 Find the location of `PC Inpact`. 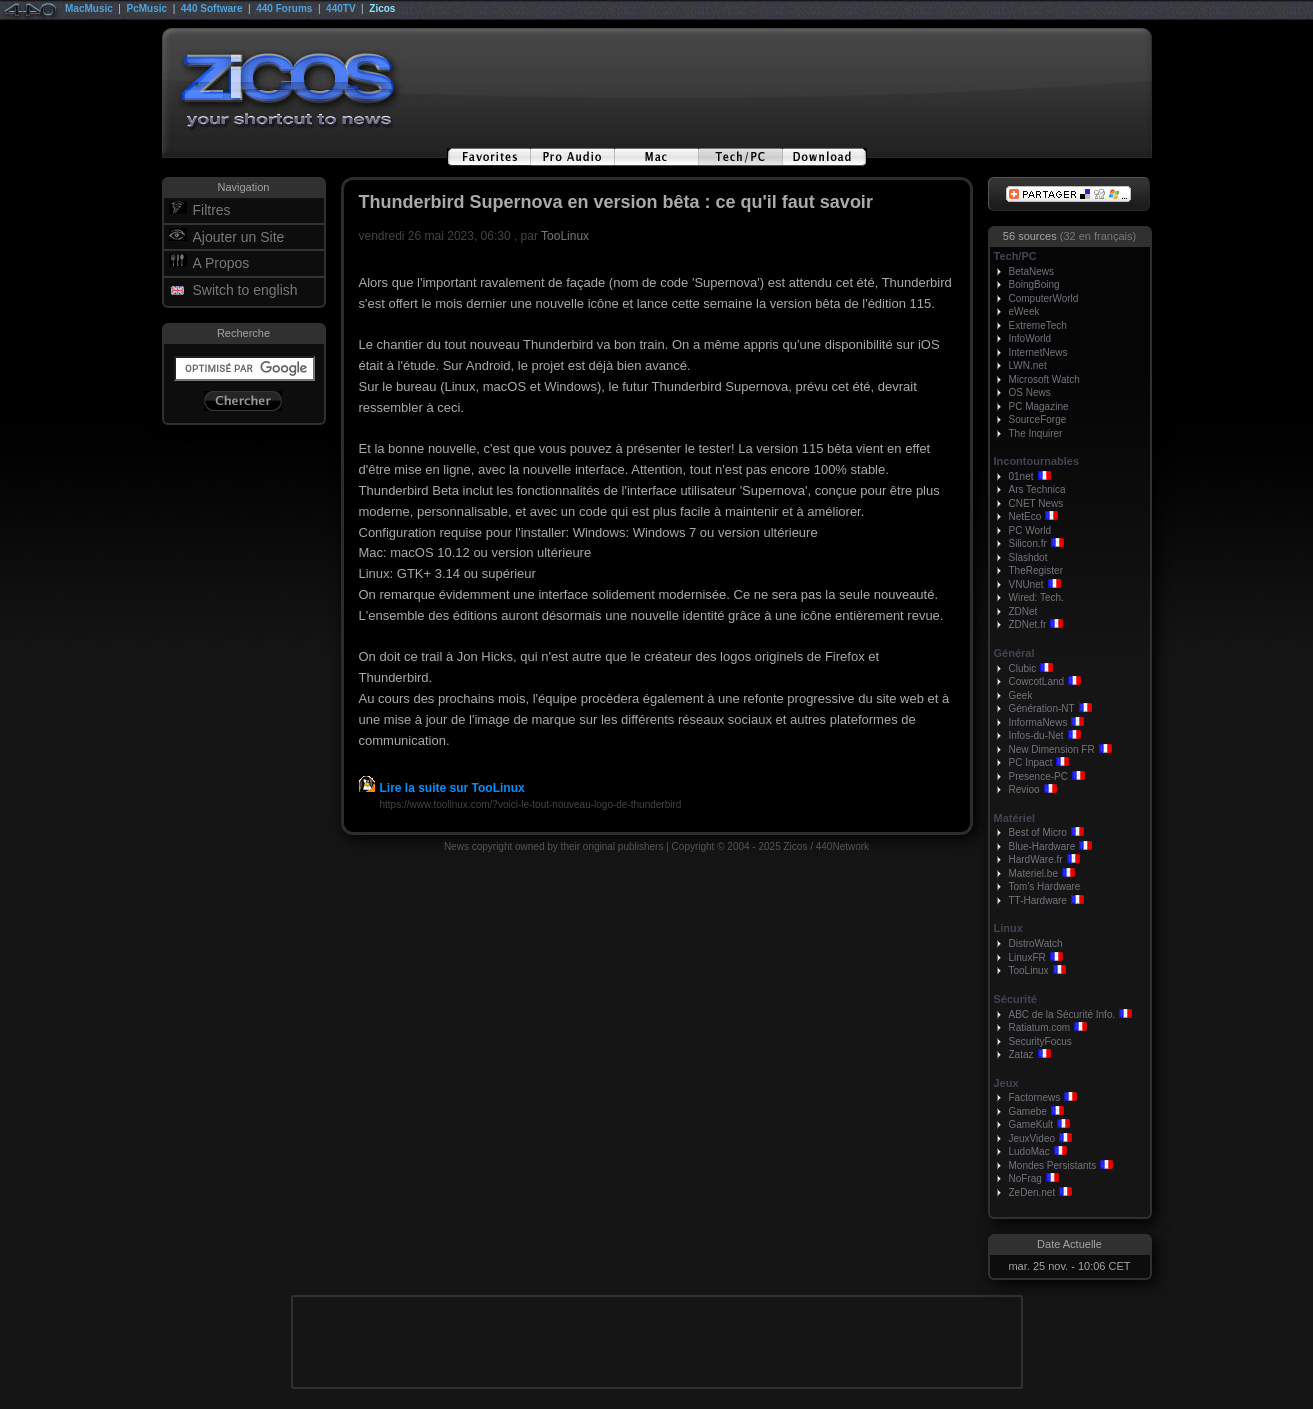

PC Inpact is located at coordinates (1031, 762).